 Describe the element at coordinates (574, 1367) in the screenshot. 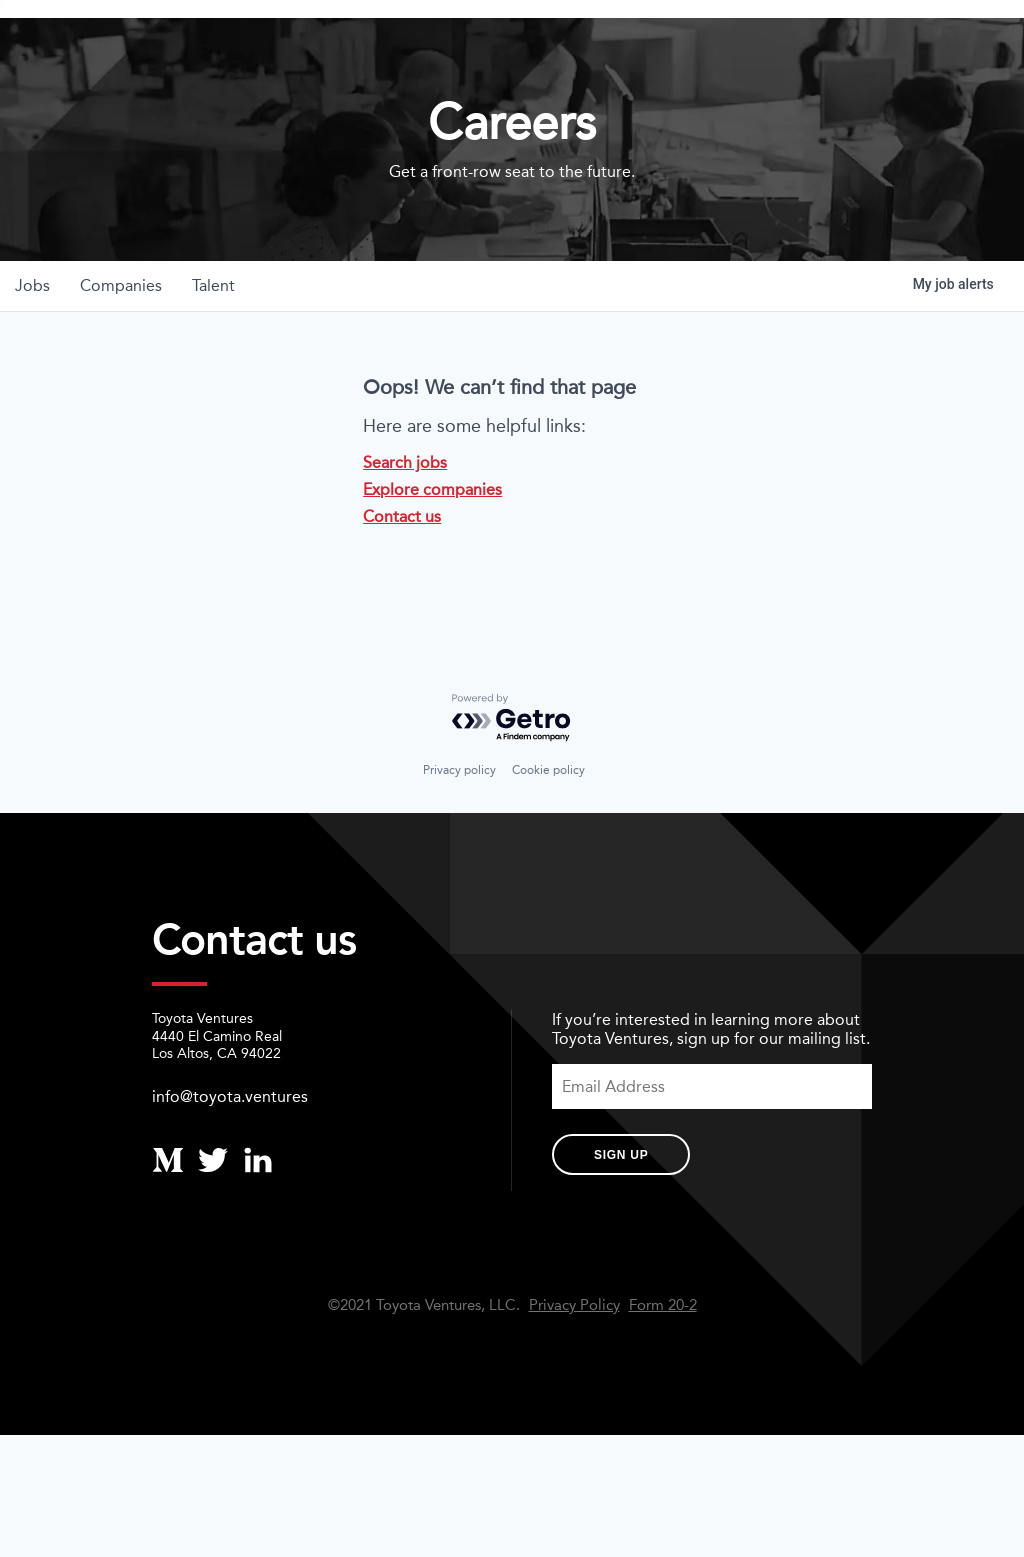

I see `Privacy Policy` at that location.